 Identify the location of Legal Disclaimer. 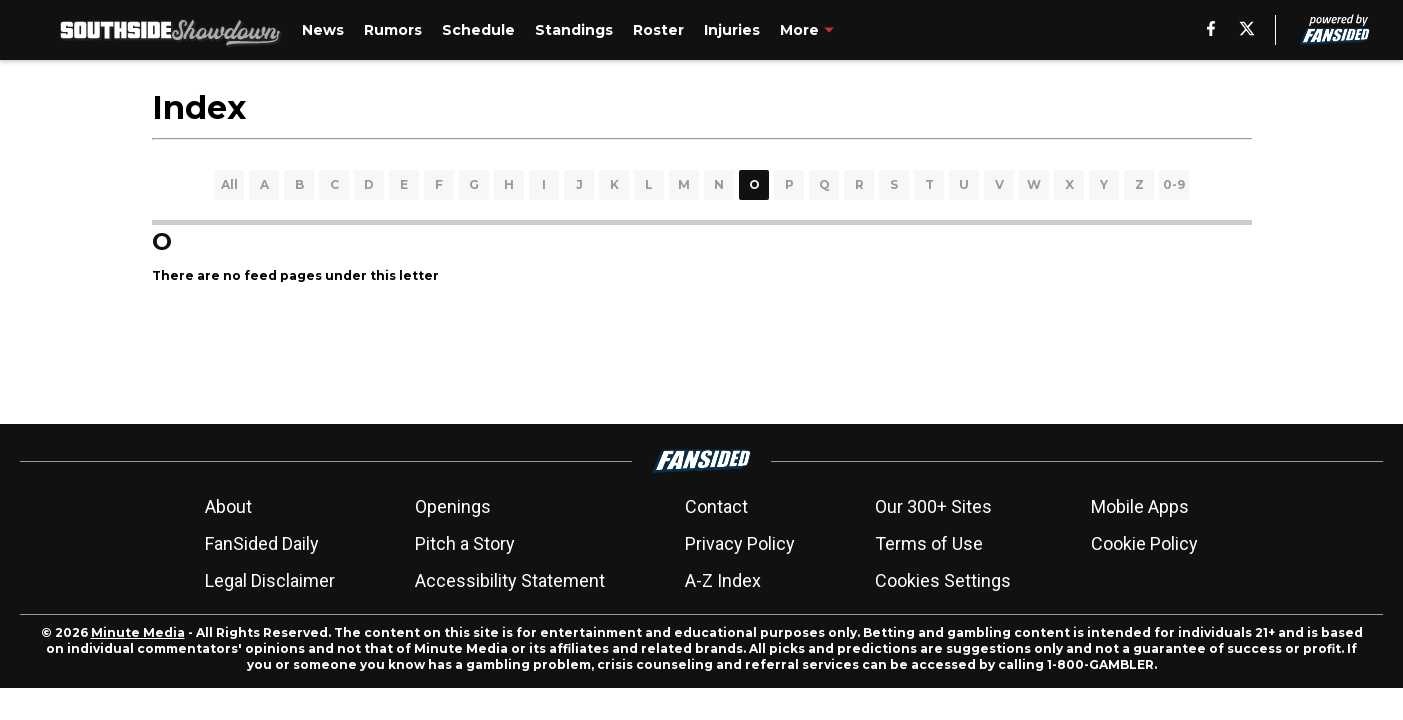
(270, 580).